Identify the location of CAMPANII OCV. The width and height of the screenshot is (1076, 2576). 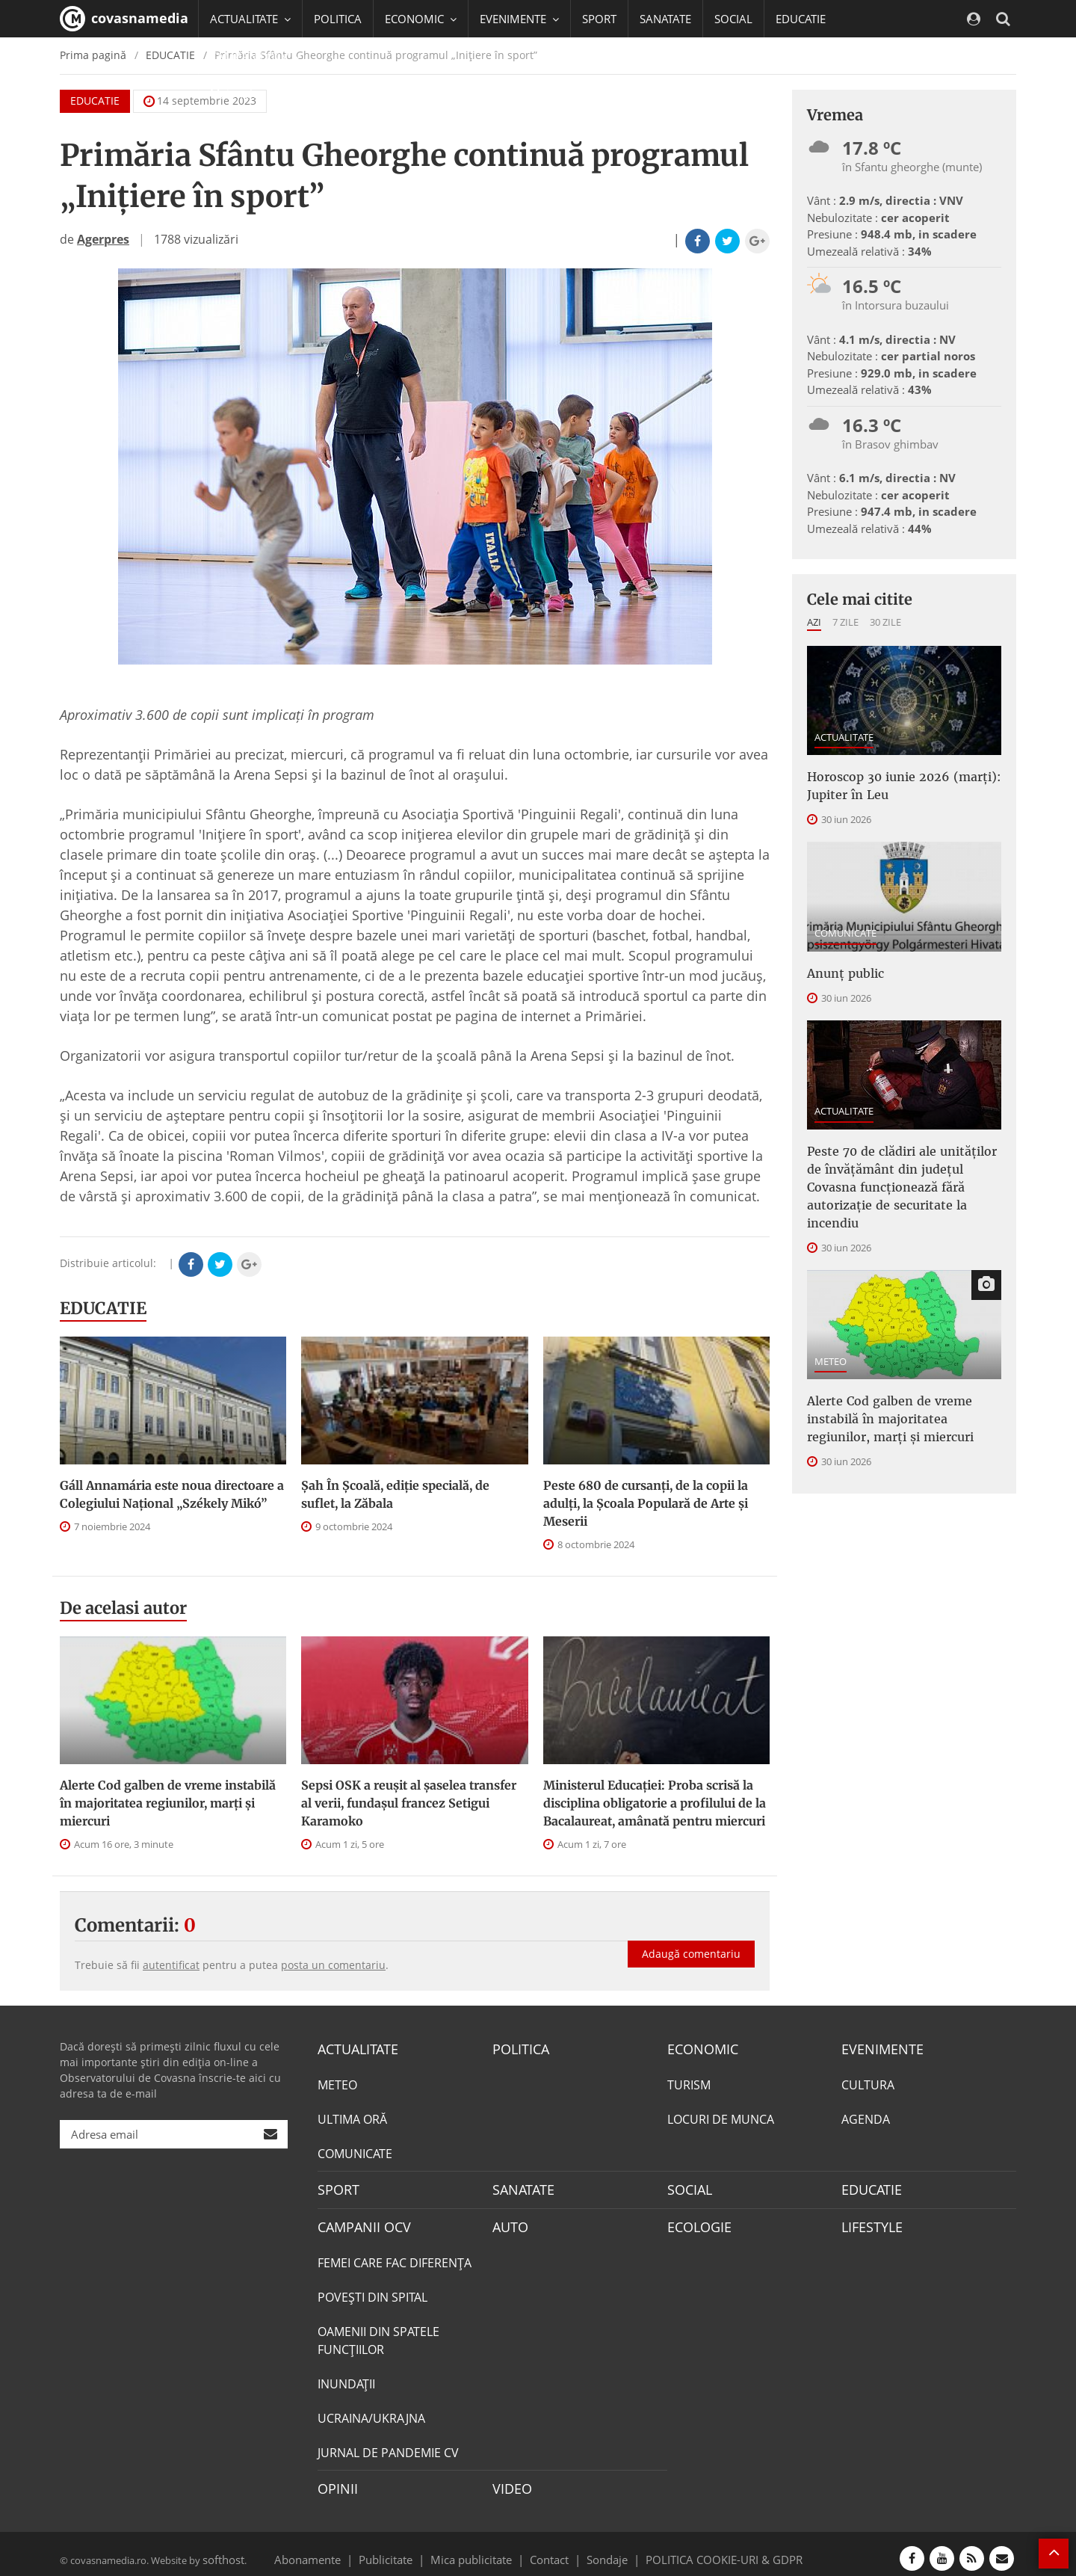
(359, 2221).